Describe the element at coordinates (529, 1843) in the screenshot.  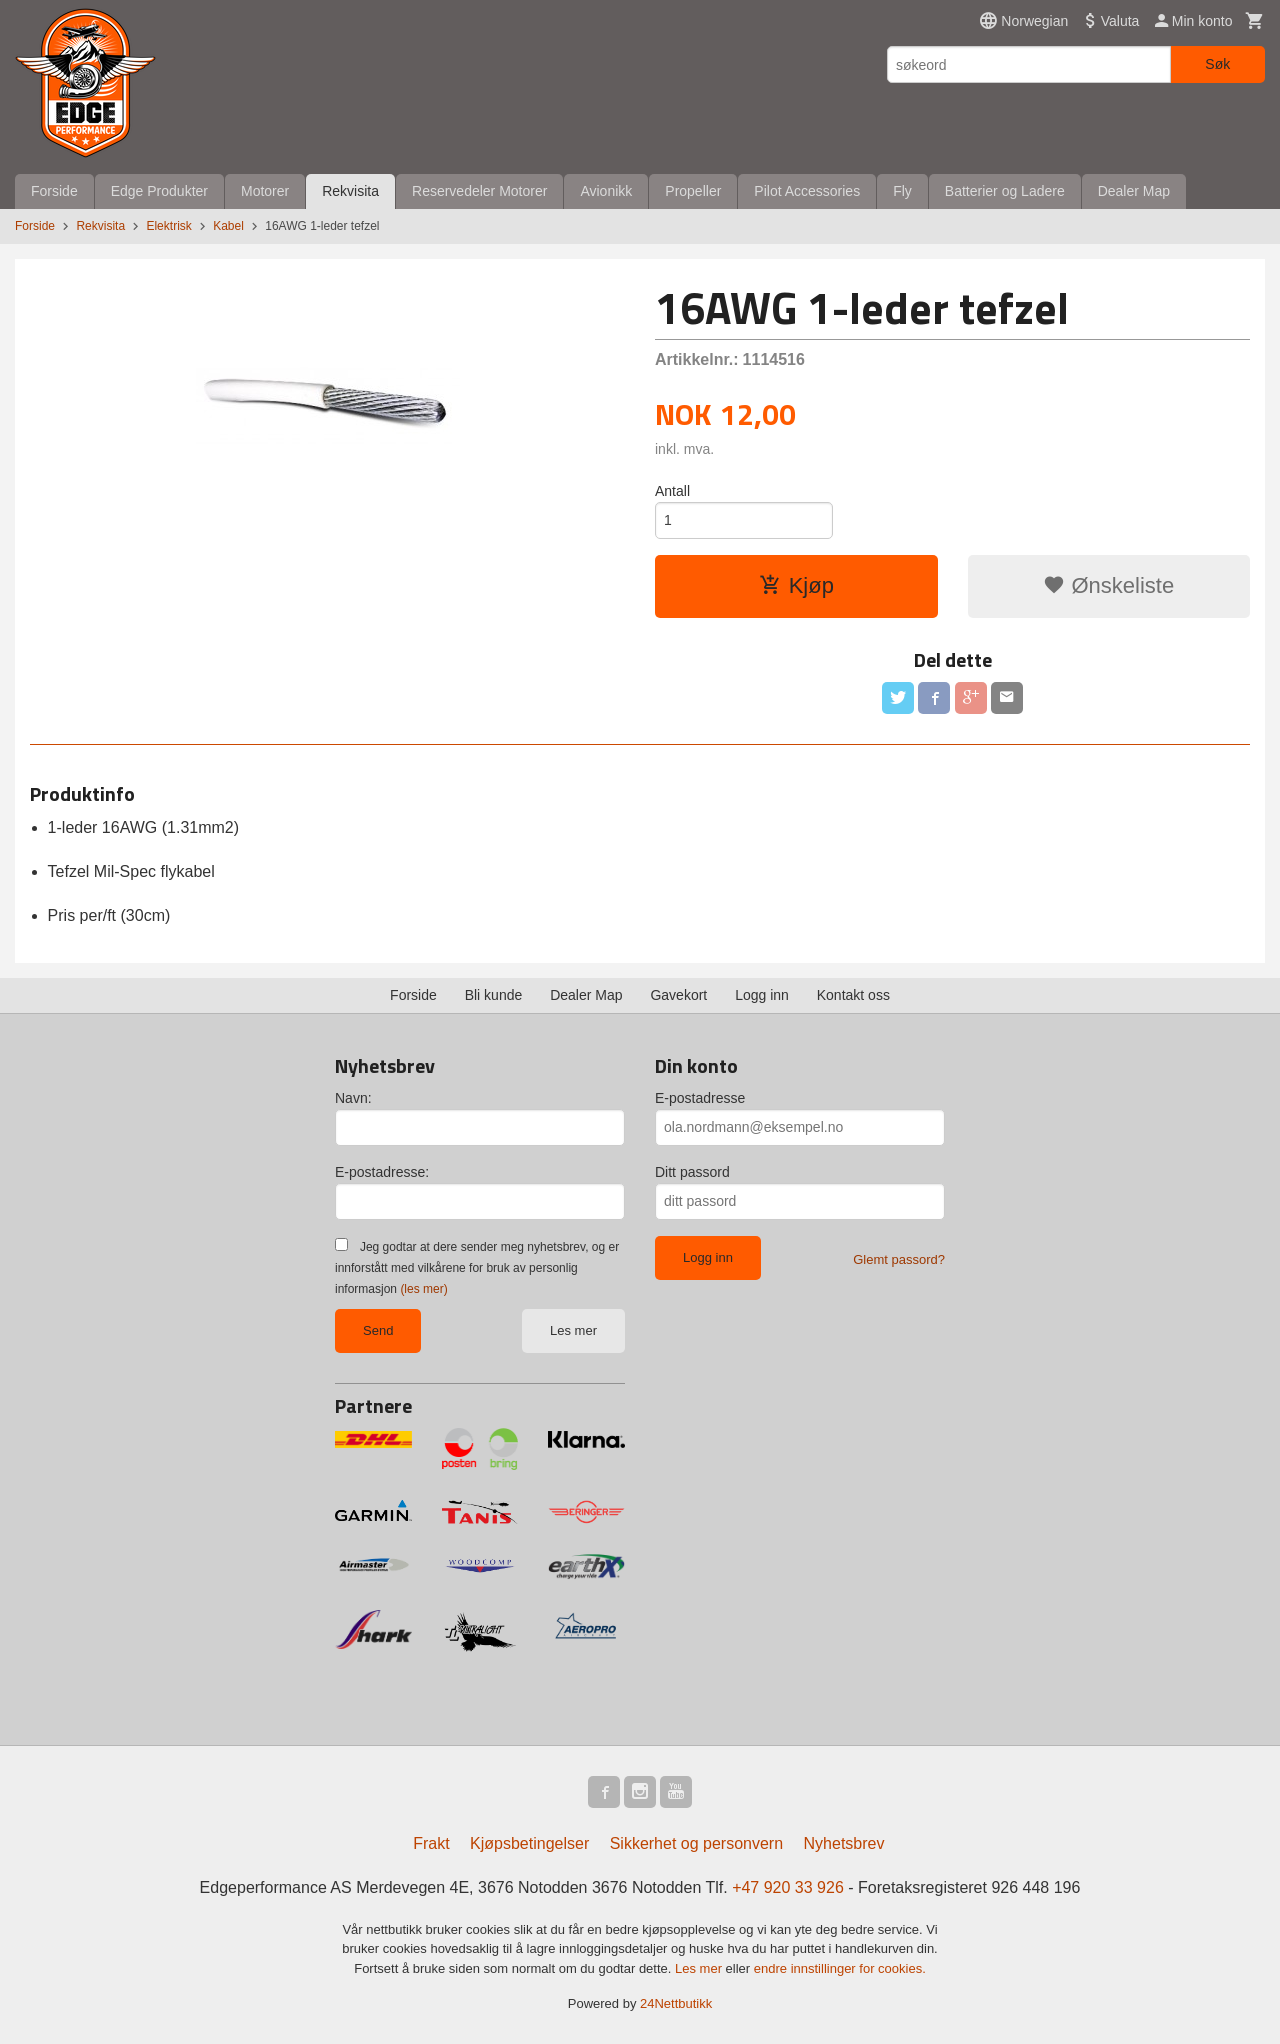
I see `Kjøpsbetingelser` at that location.